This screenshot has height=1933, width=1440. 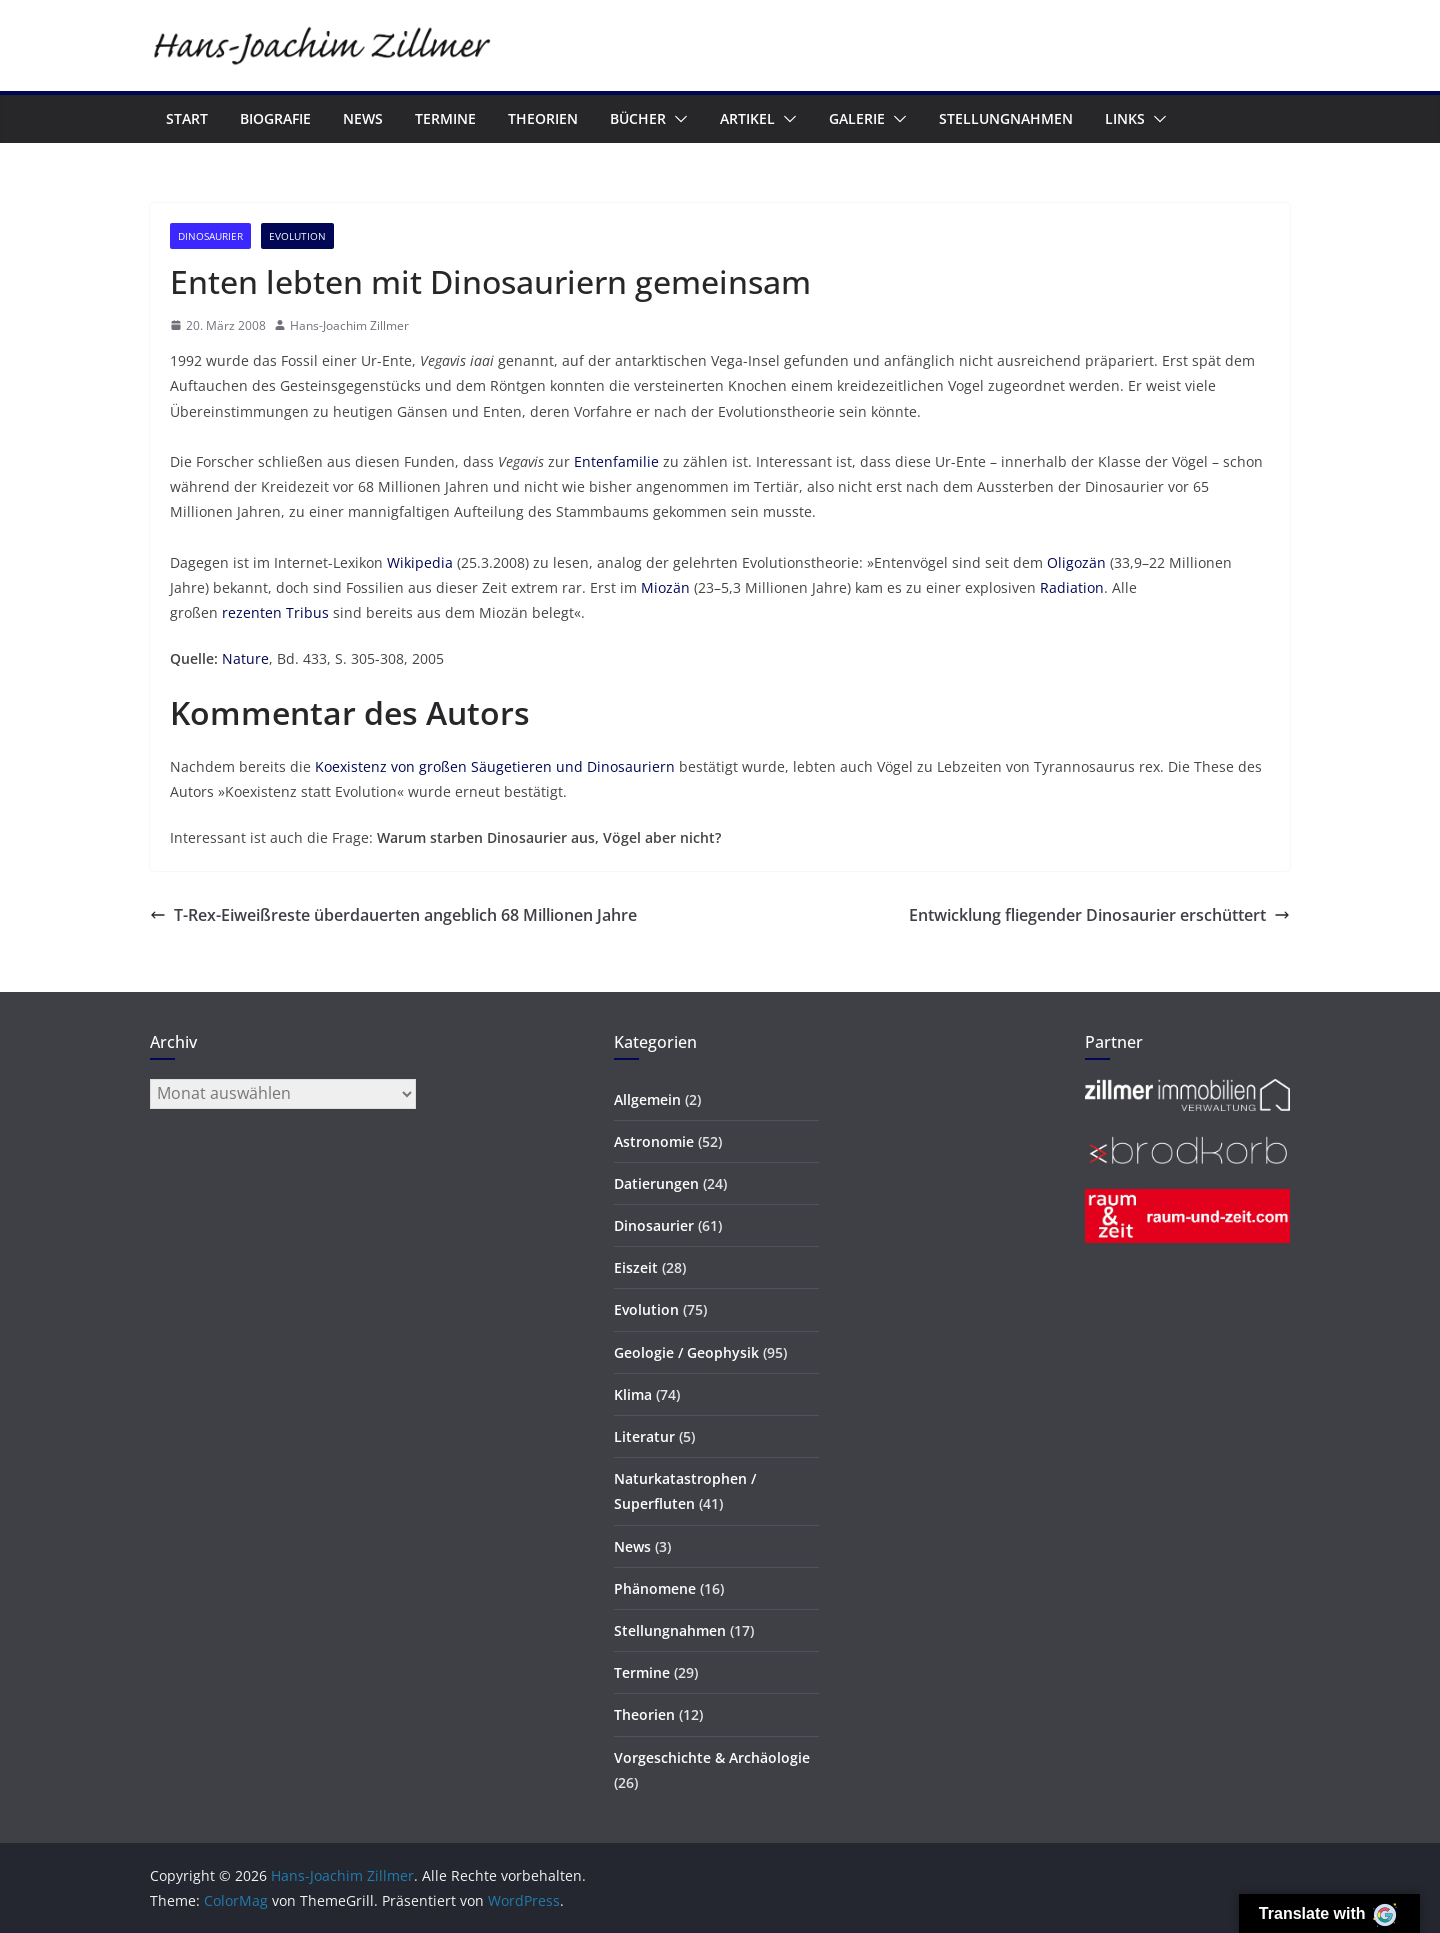 What do you see at coordinates (686, 1352) in the screenshot?
I see `Geologie / Geophysik` at bounding box center [686, 1352].